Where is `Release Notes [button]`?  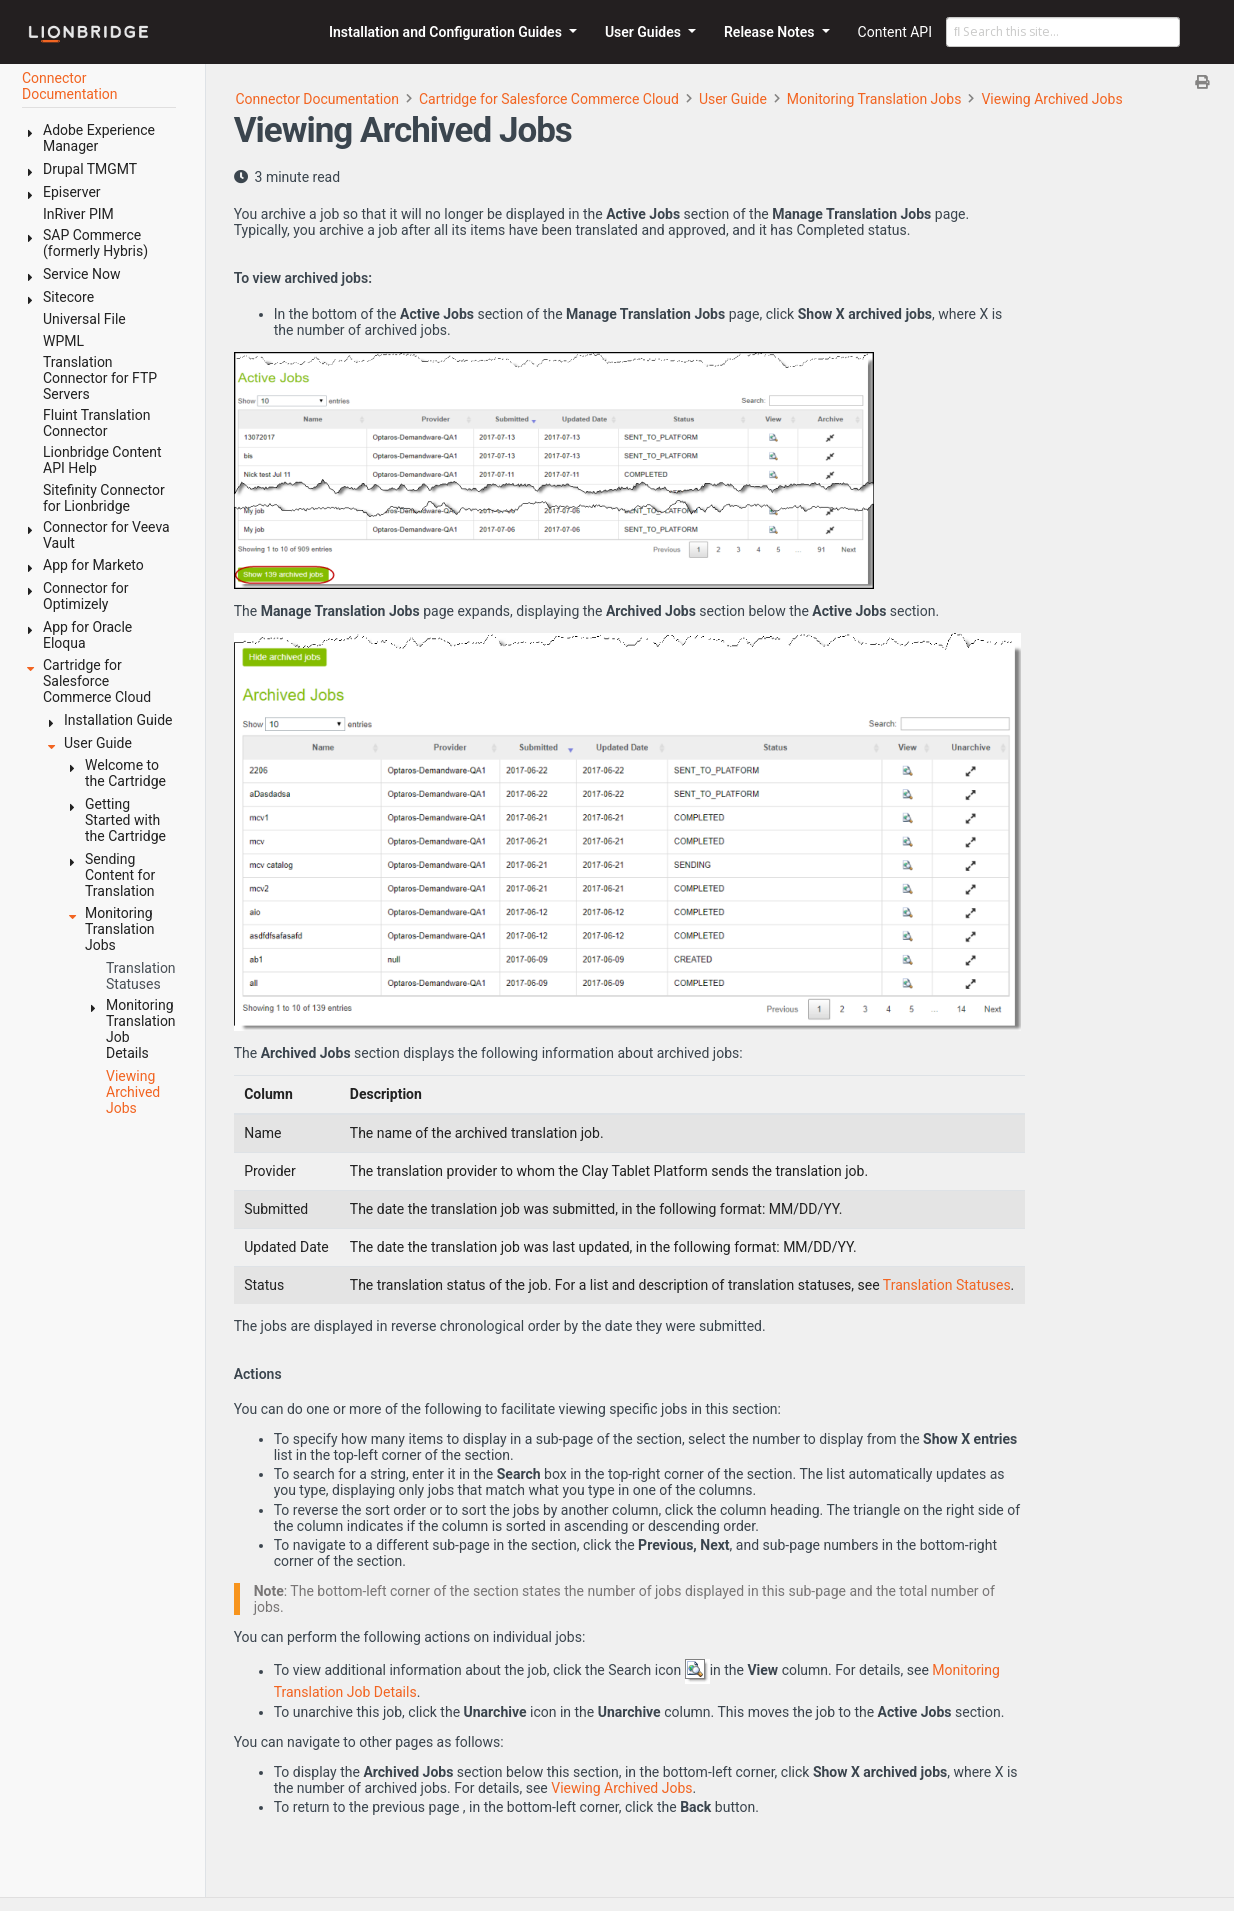 Release Notes [button] is located at coordinates (771, 32).